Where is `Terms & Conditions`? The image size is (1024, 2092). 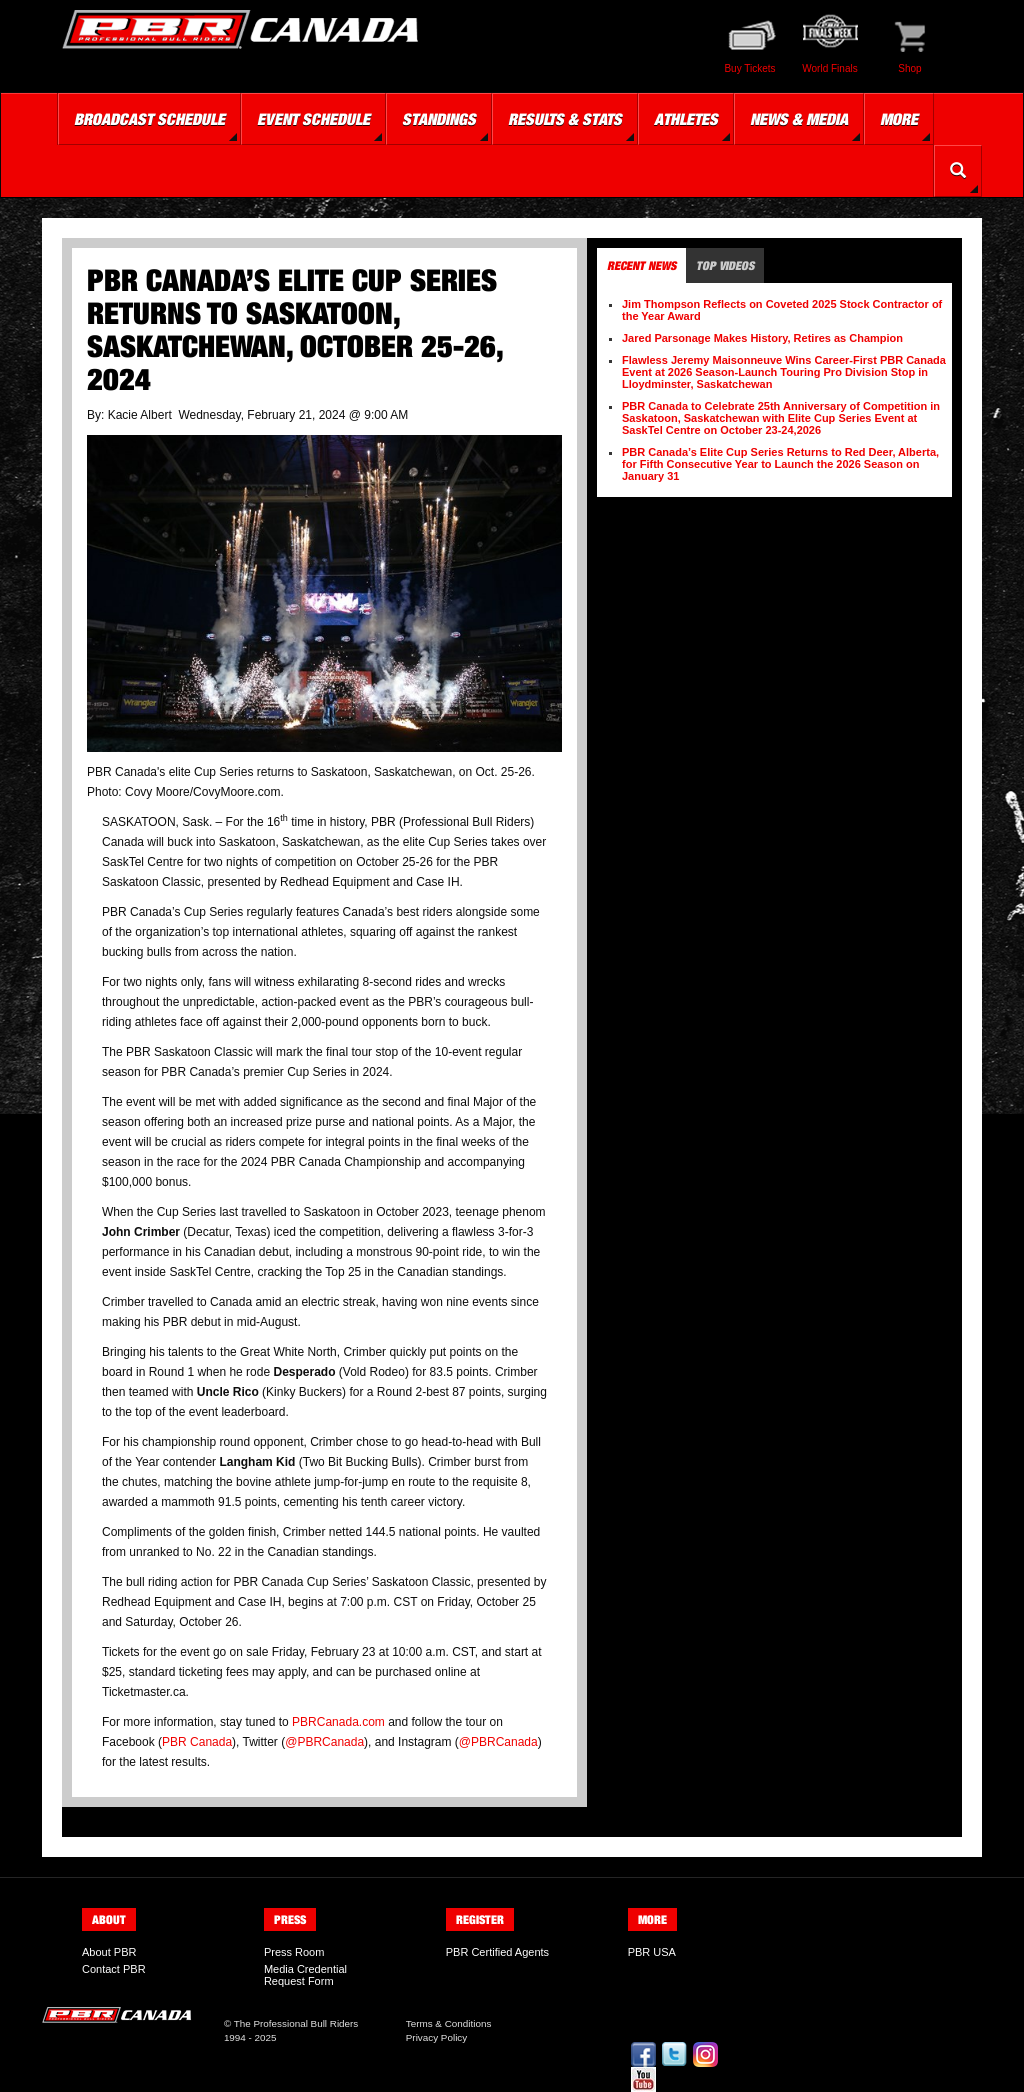
Terms & Conditions is located at coordinates (449, 2023).